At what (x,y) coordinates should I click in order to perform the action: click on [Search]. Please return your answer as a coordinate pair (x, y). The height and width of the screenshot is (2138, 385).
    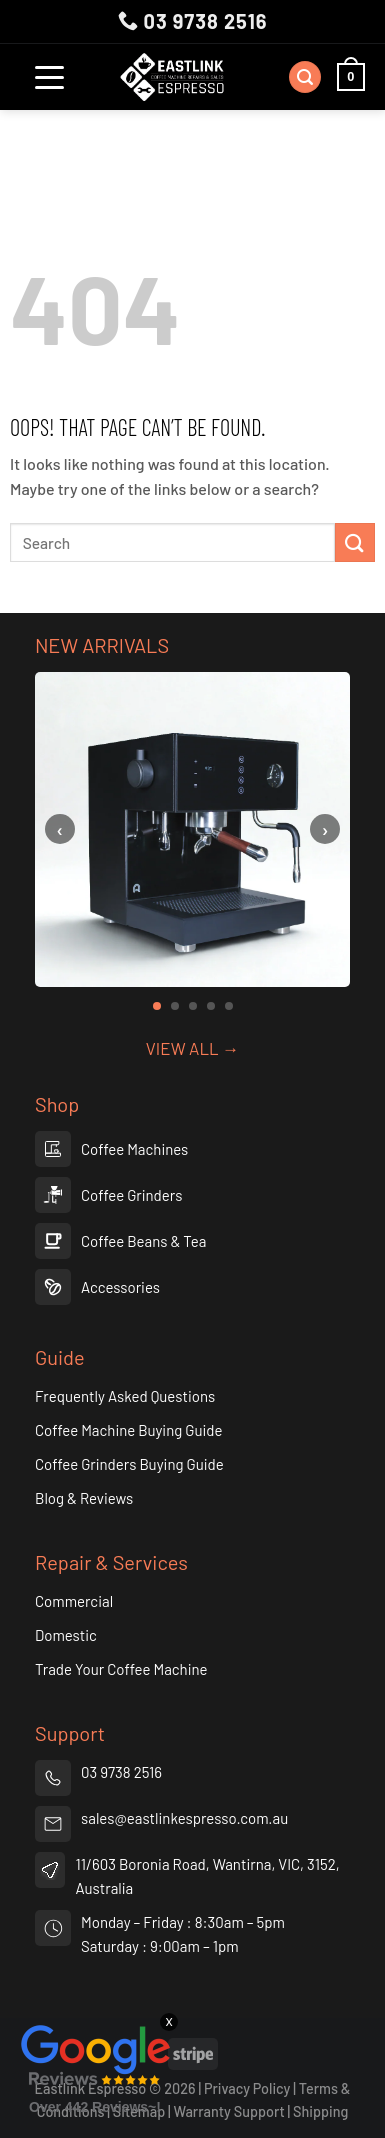
    Looking at the image, I should click on (305, 77).